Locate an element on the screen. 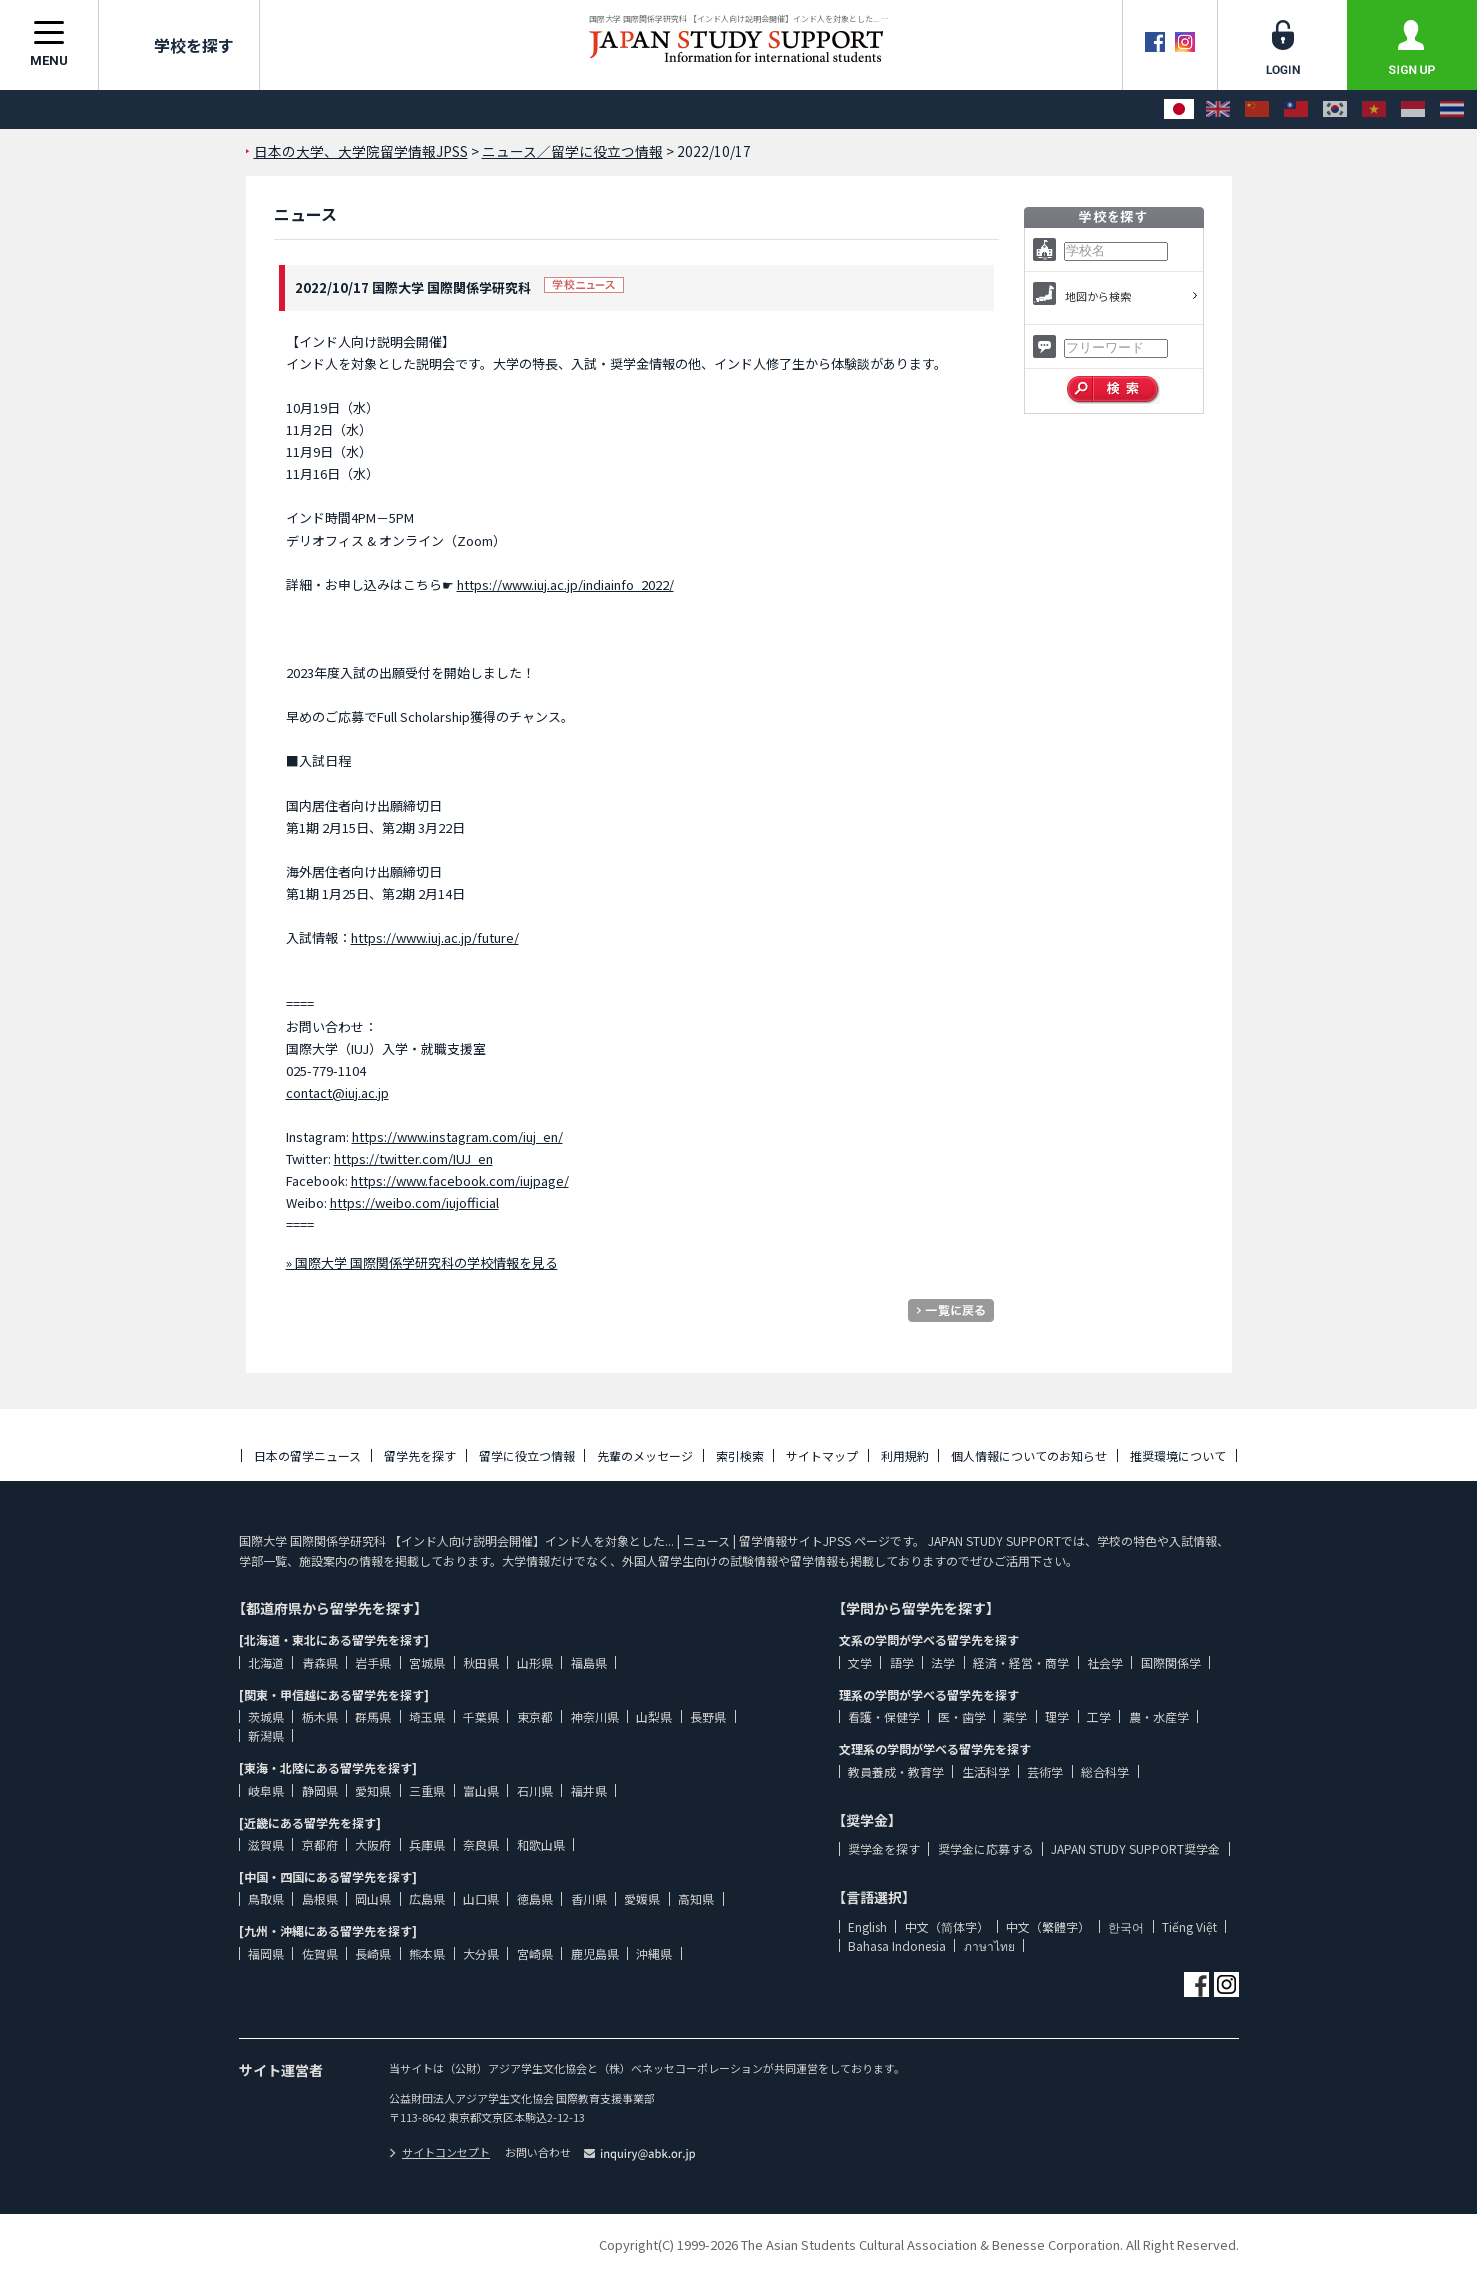 This screenshot has width=1477, height=2274. 国際関係学 is located at coordinates (1171, 1662).